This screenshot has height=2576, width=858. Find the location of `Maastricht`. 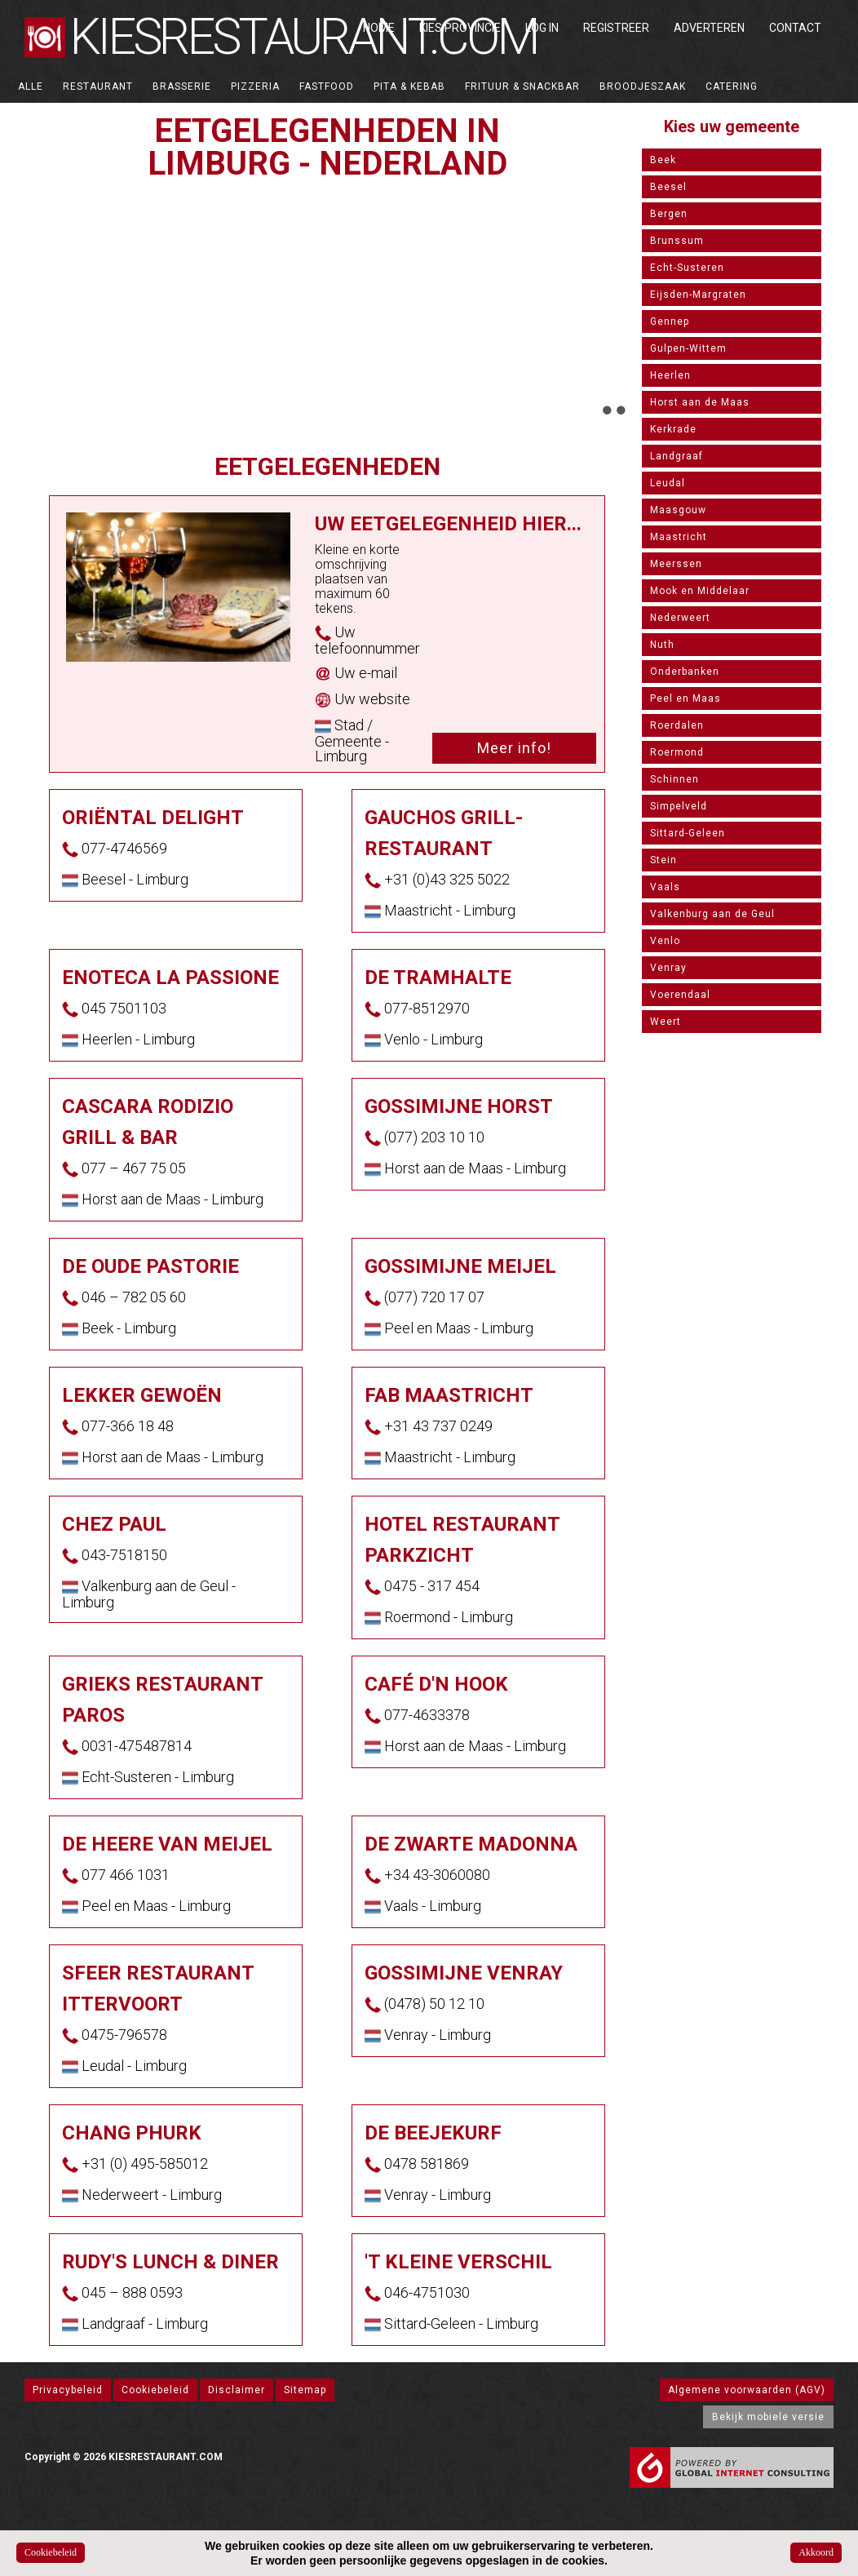

Maastricht is located at coordinates (678, 537).